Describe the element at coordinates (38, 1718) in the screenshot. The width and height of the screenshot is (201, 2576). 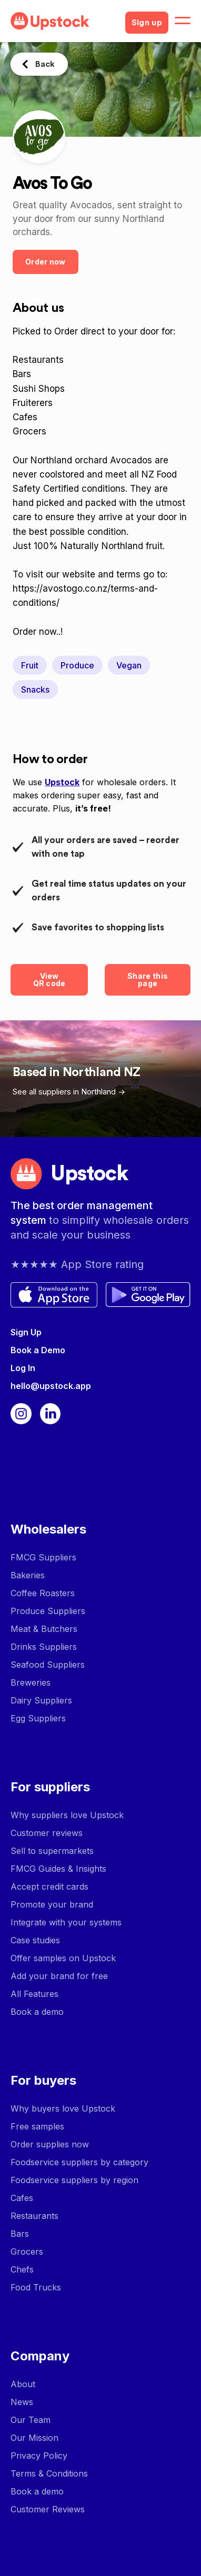
I see `Egg Suppliers` at that location.